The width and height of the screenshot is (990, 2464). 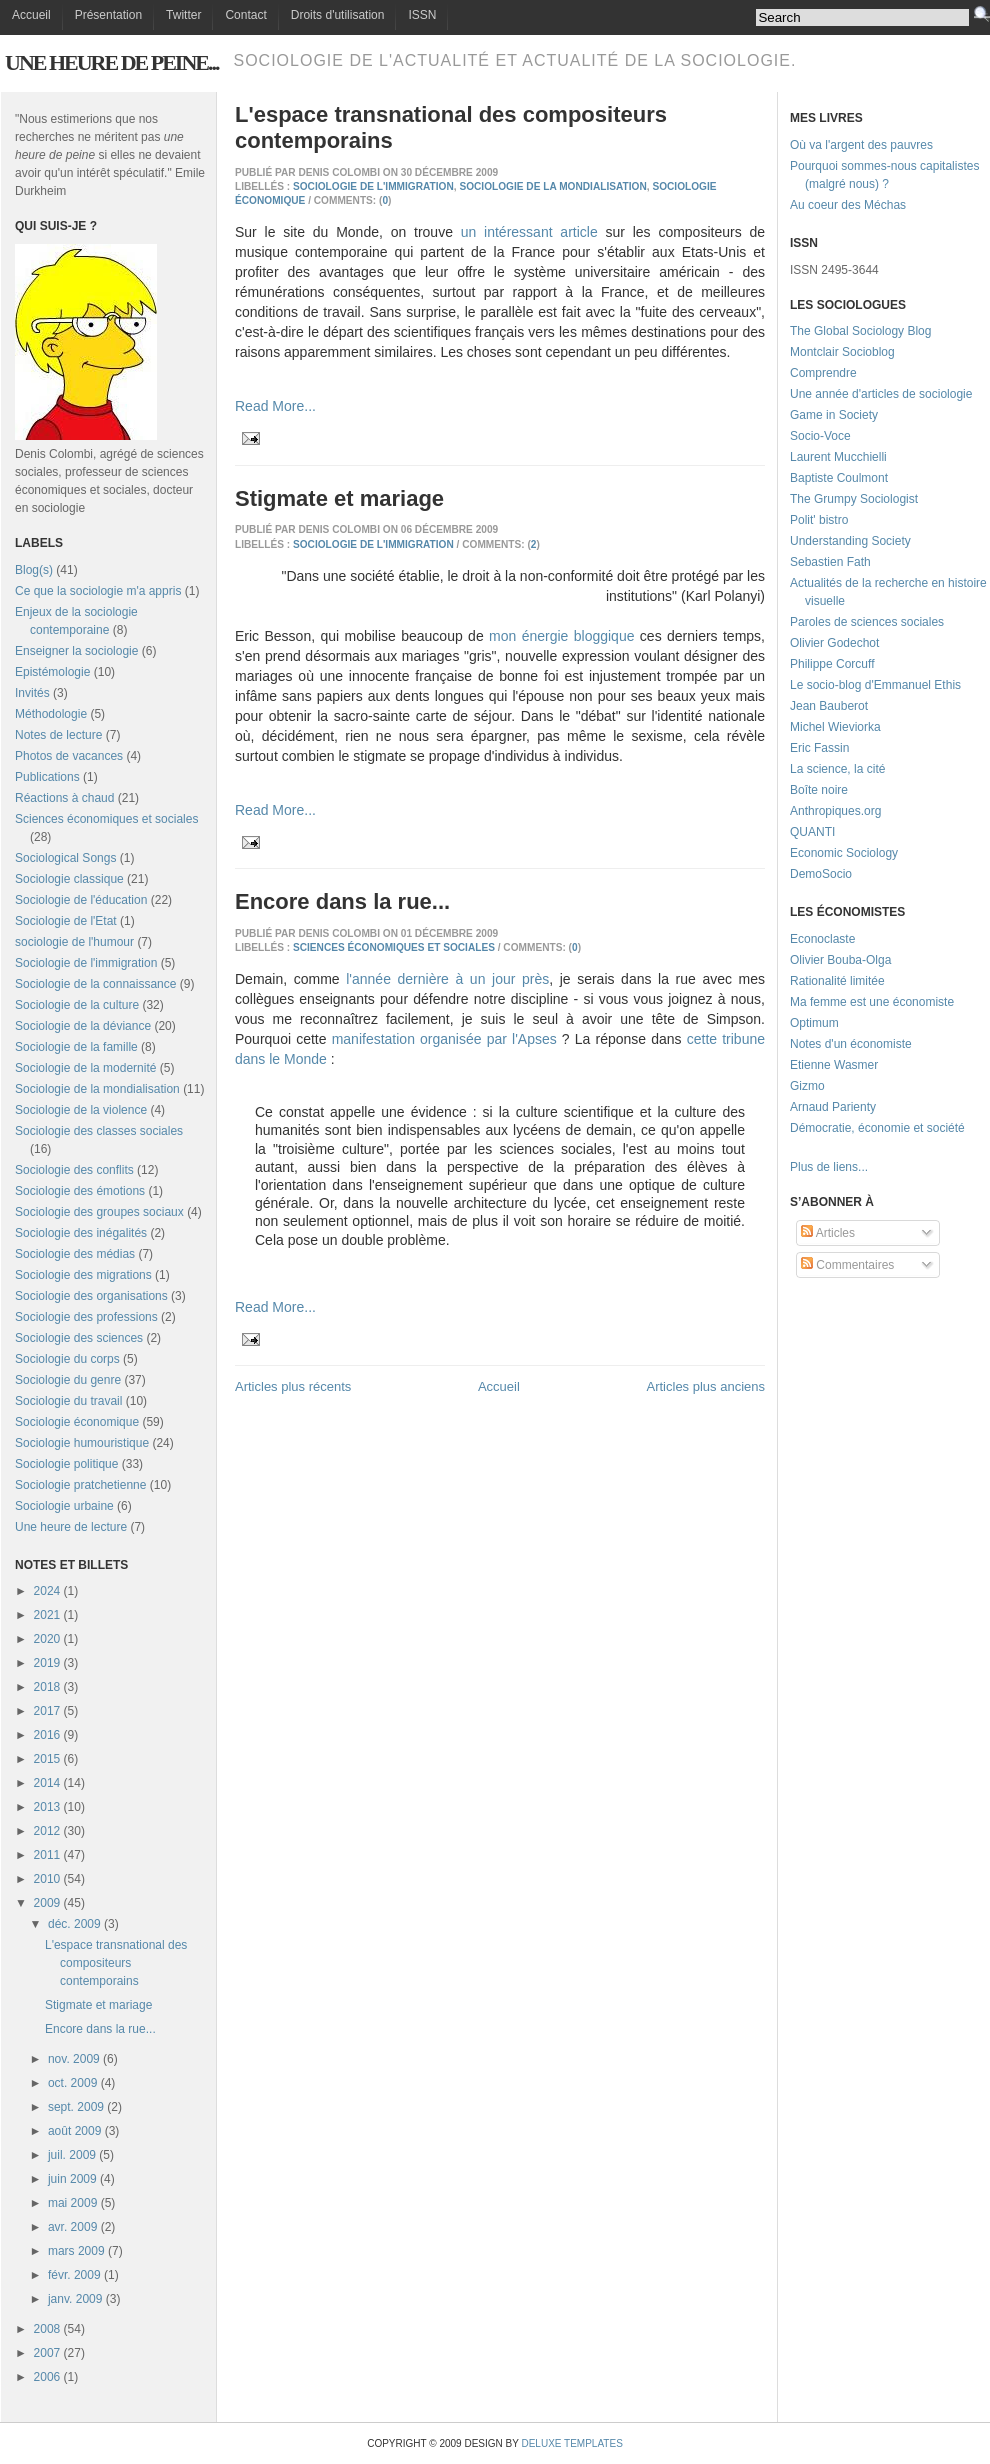 What do you see at coordinates (111, 62) in the screenshot?
I see `Une heure de peine...` at bounding box center [111, 62].